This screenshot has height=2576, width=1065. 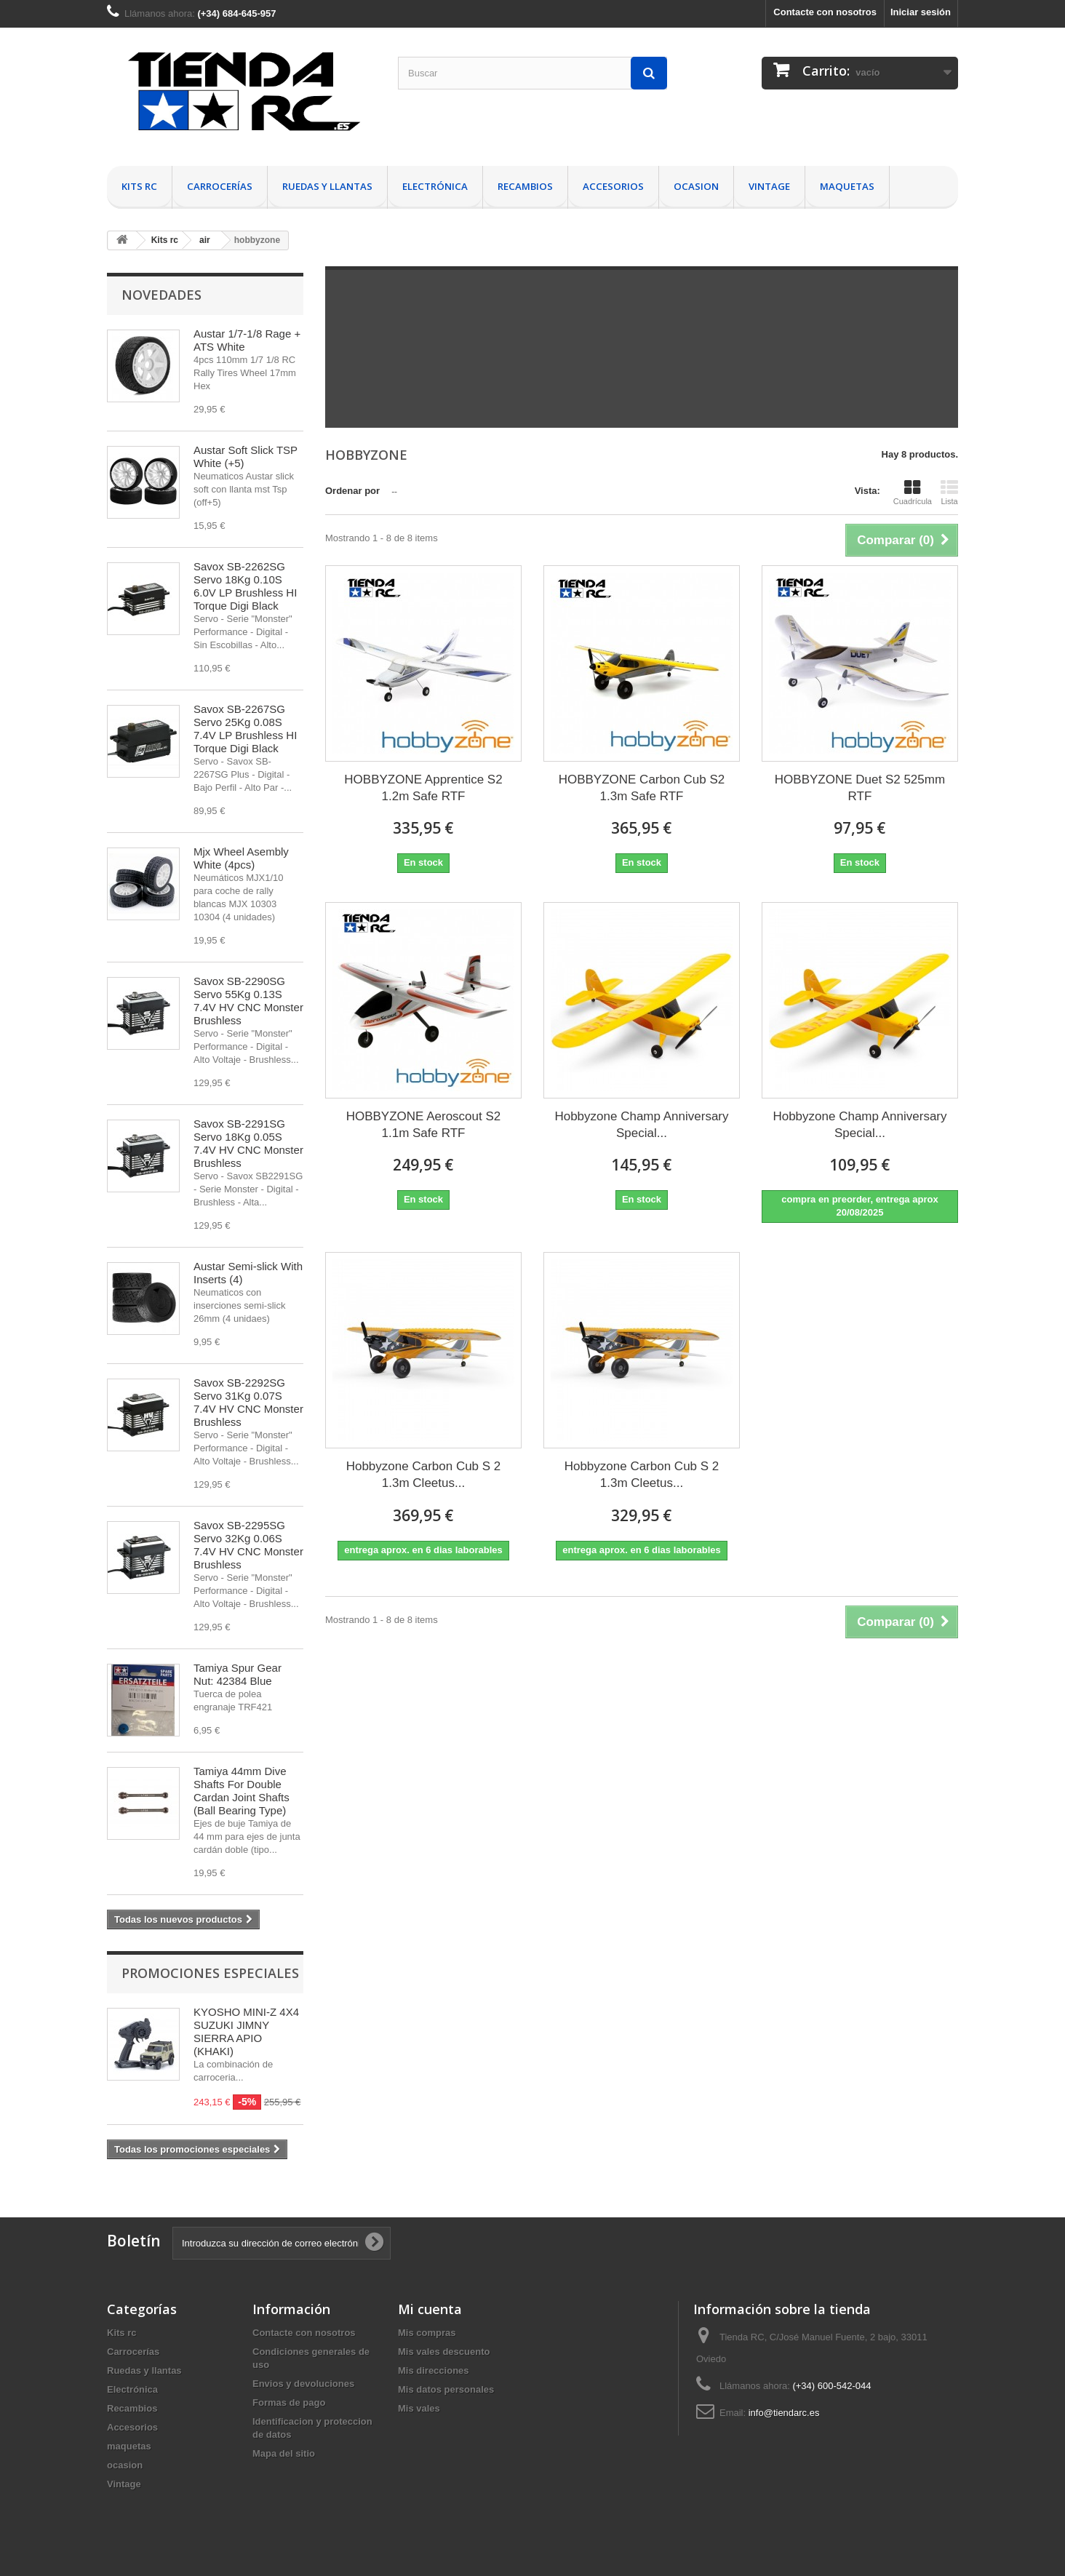 What do you see at coordinates (446, 2389) in the screenshot?
I see `Mis datos personales` at bounding box center [446, 2389].